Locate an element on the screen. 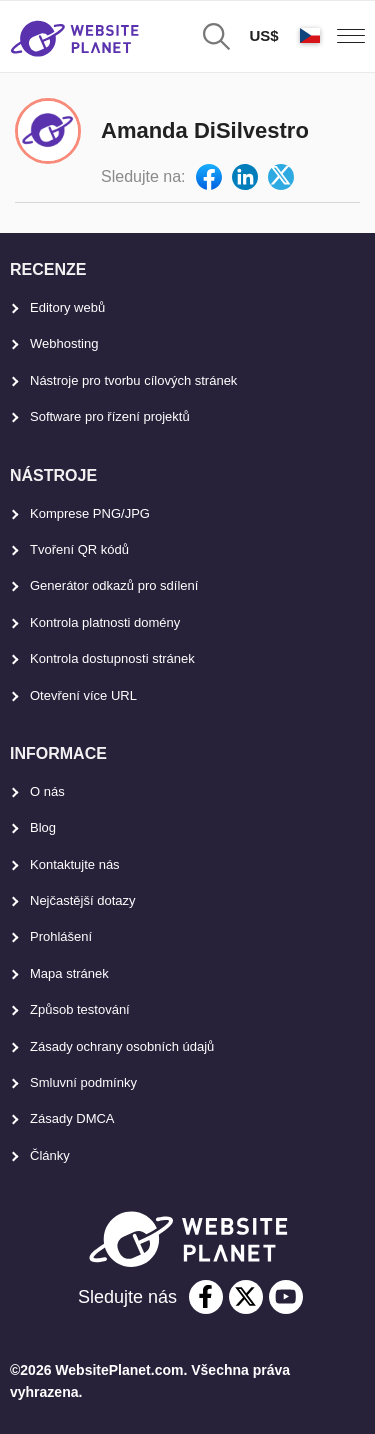  [twitter] is located at coordinates (246, 1297).